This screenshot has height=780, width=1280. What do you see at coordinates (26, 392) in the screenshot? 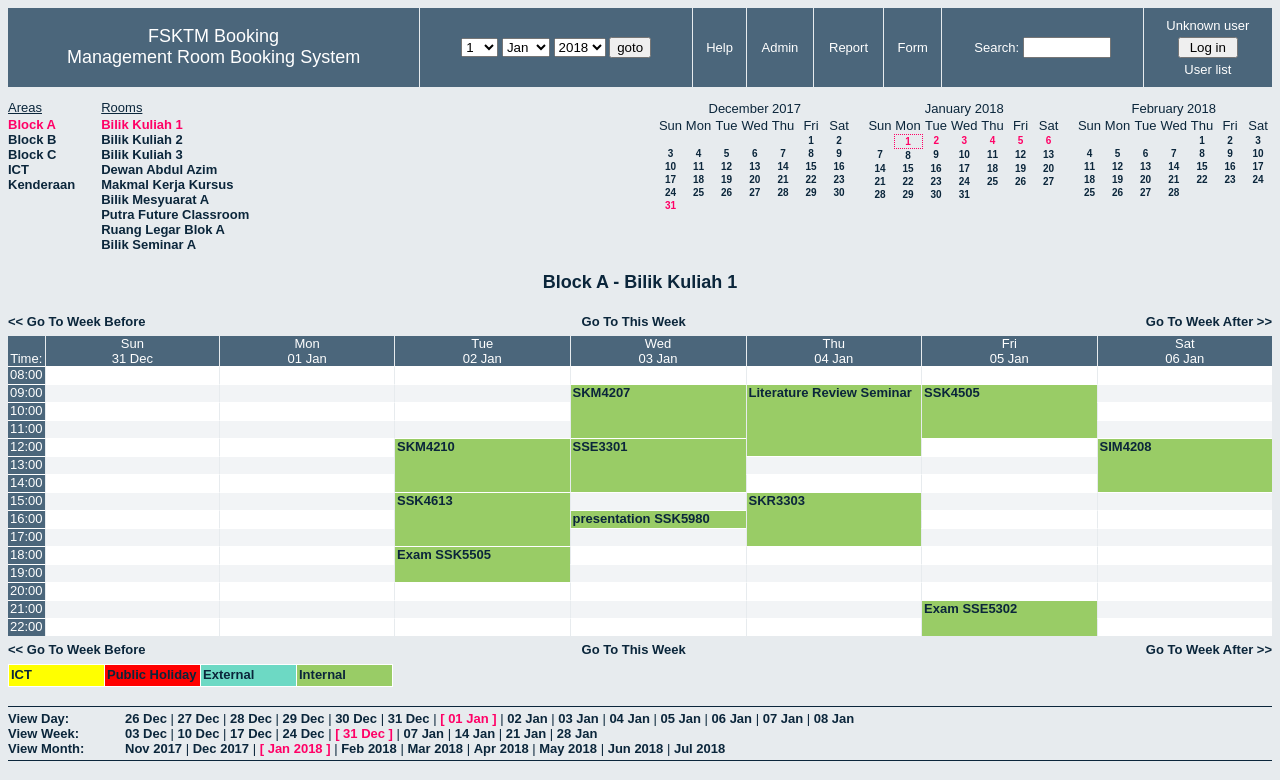
I see `09:00` at bounding box center [26, 392].